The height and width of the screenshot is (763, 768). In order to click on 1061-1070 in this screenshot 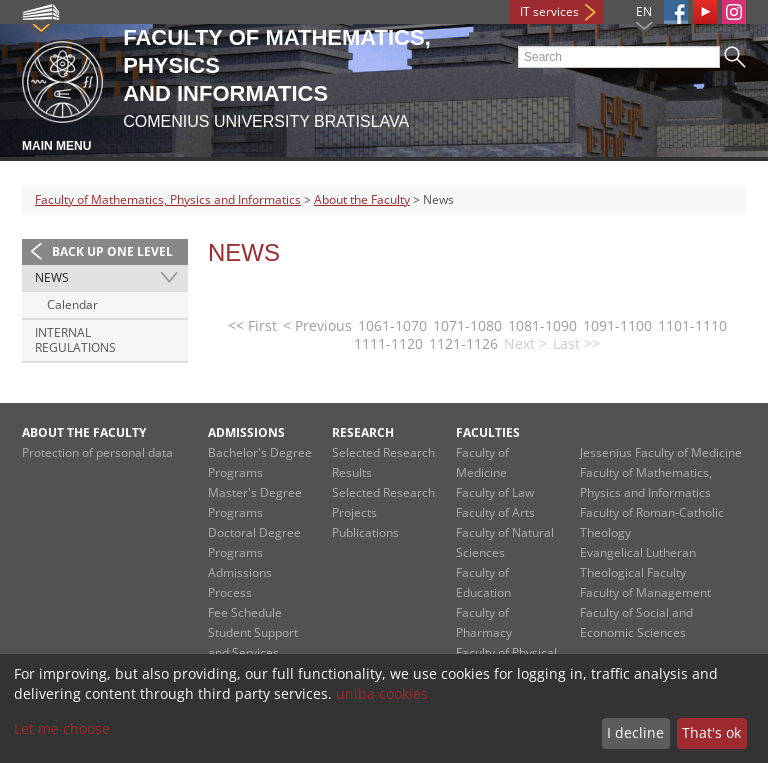, I will do `click(392, 325)`.